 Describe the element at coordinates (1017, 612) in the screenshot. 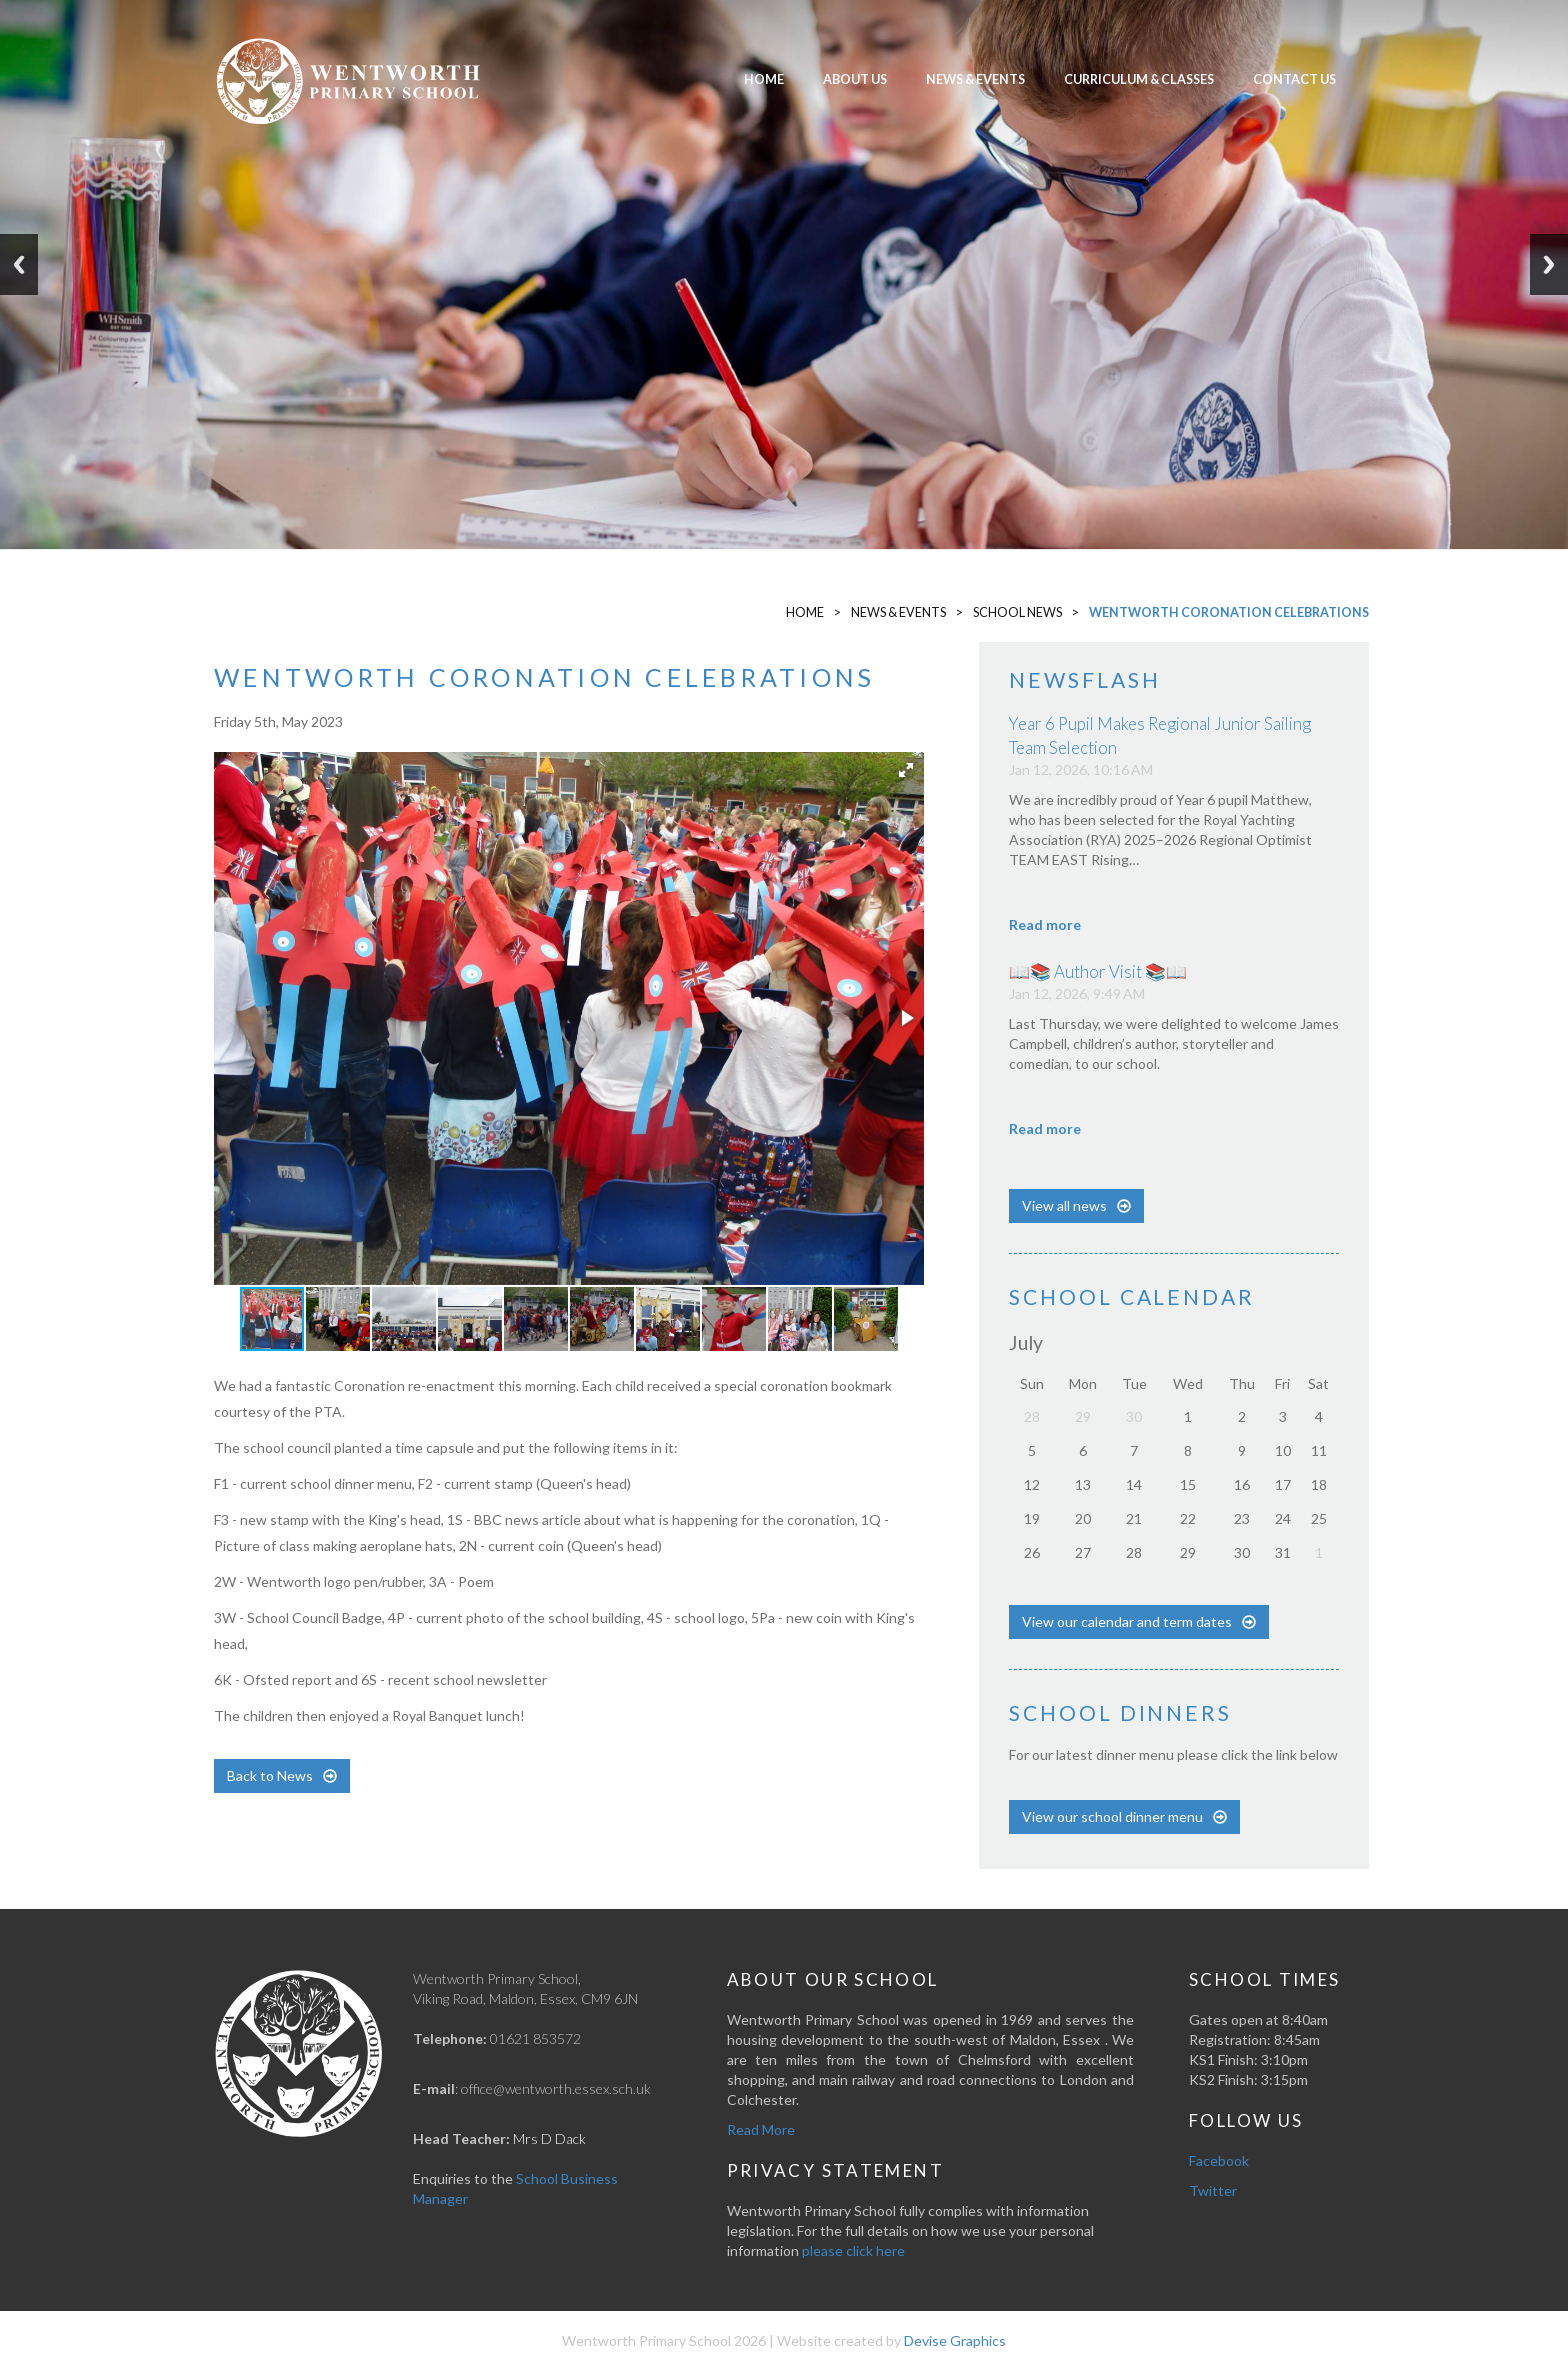

I see `School News` at that location.